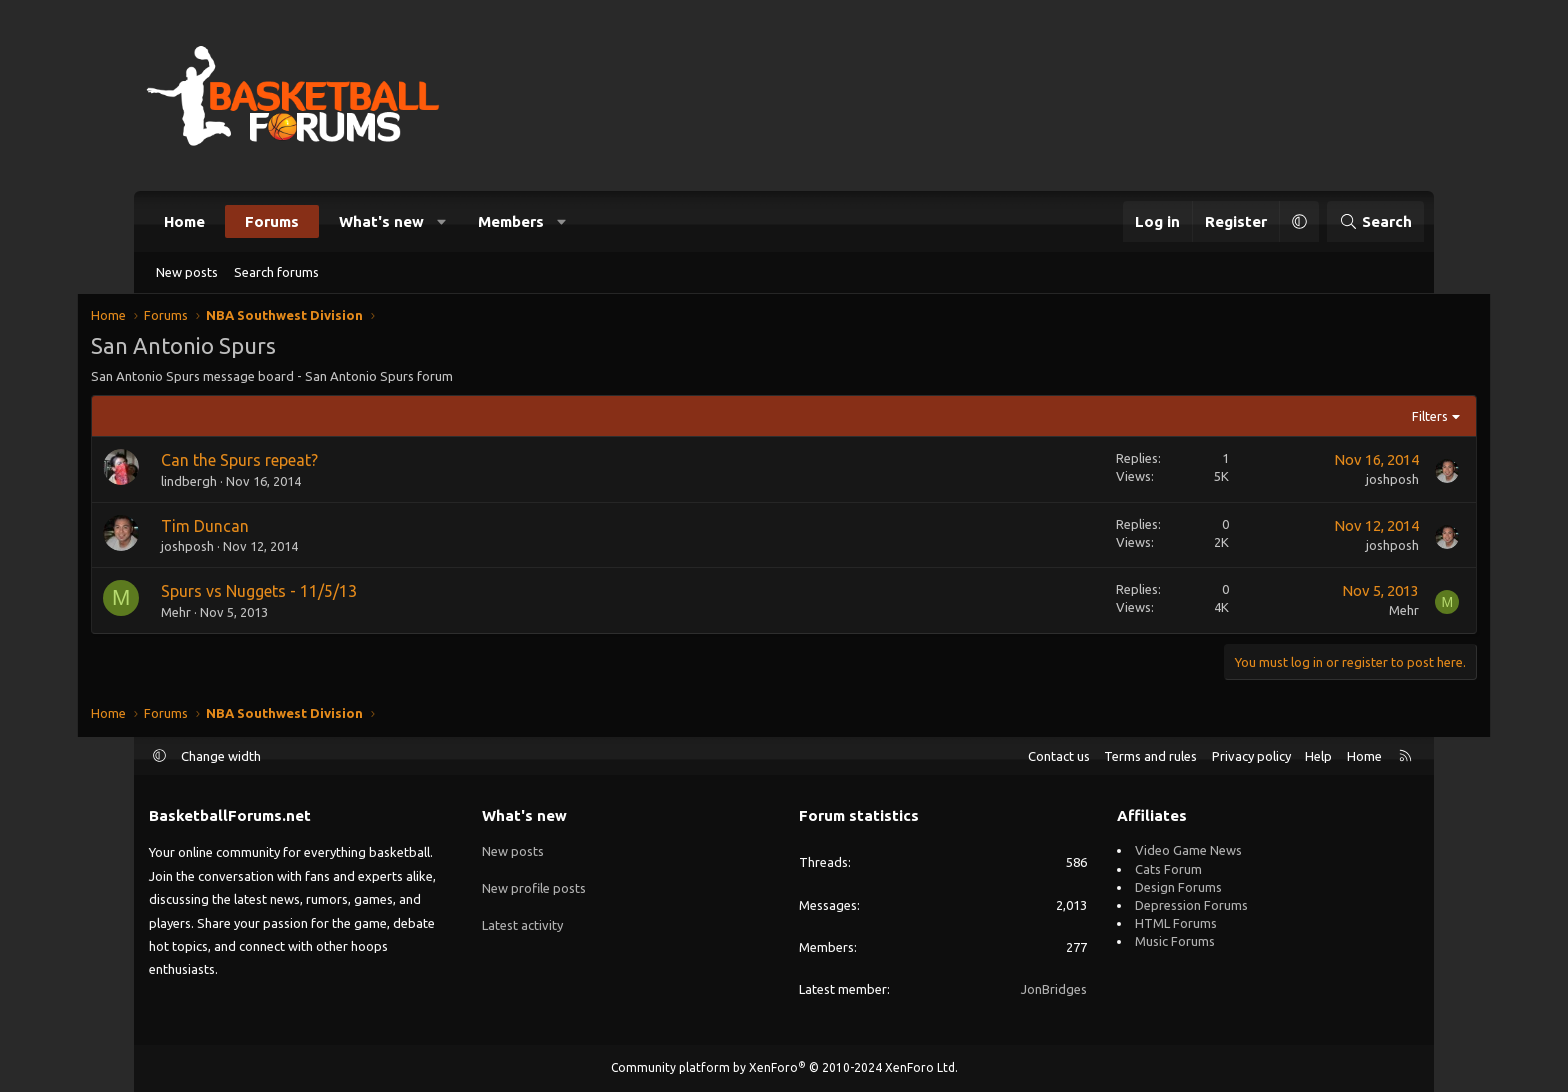 The height and width of the screenshot is (1092, 1568). What do you see at coordinates (184, 221) in the screenshot?
I see `Home` at bounding box center [184, 221].